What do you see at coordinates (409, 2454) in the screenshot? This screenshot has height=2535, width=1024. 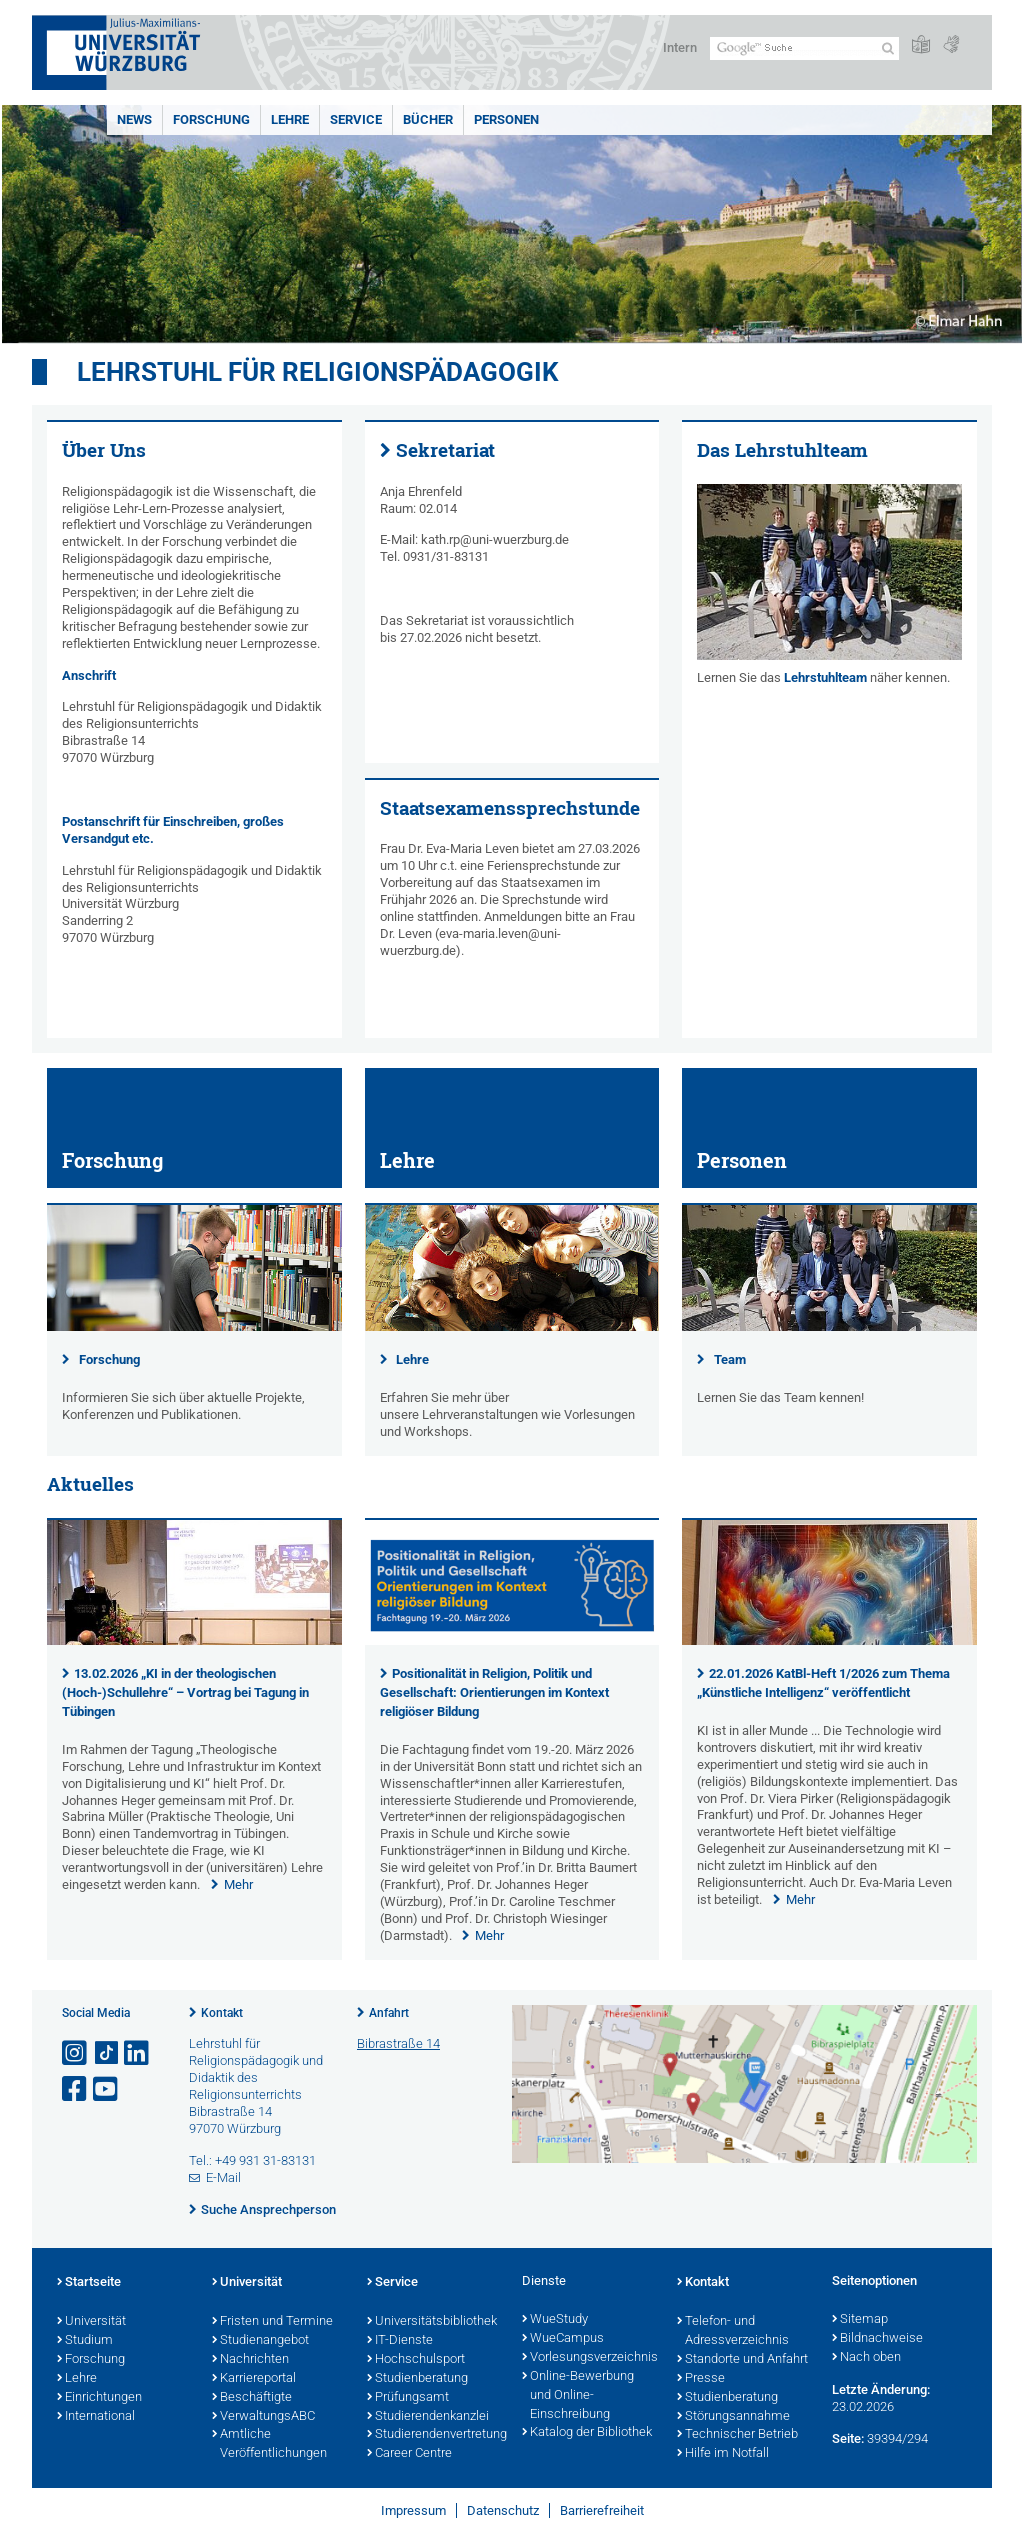 I see `Career Centre` at bounding box center [409, 2454].